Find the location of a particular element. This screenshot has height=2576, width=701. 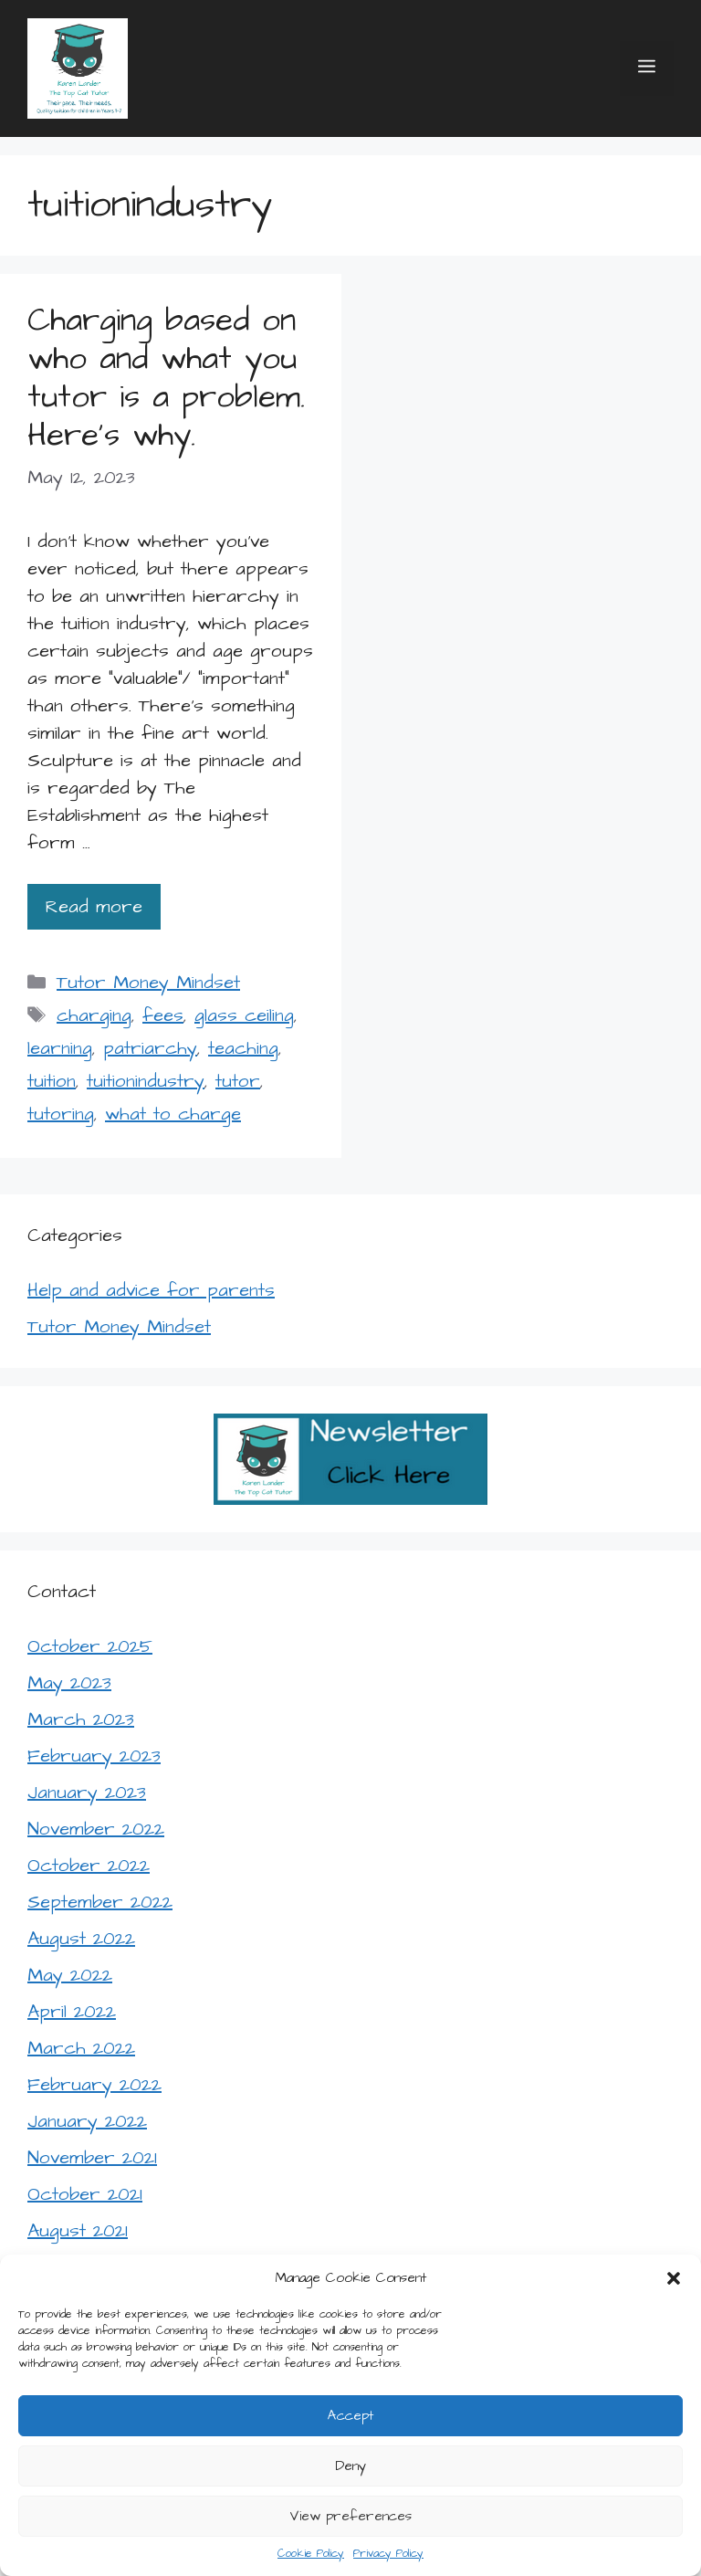

tuition is located at coordinates (51, 1081).